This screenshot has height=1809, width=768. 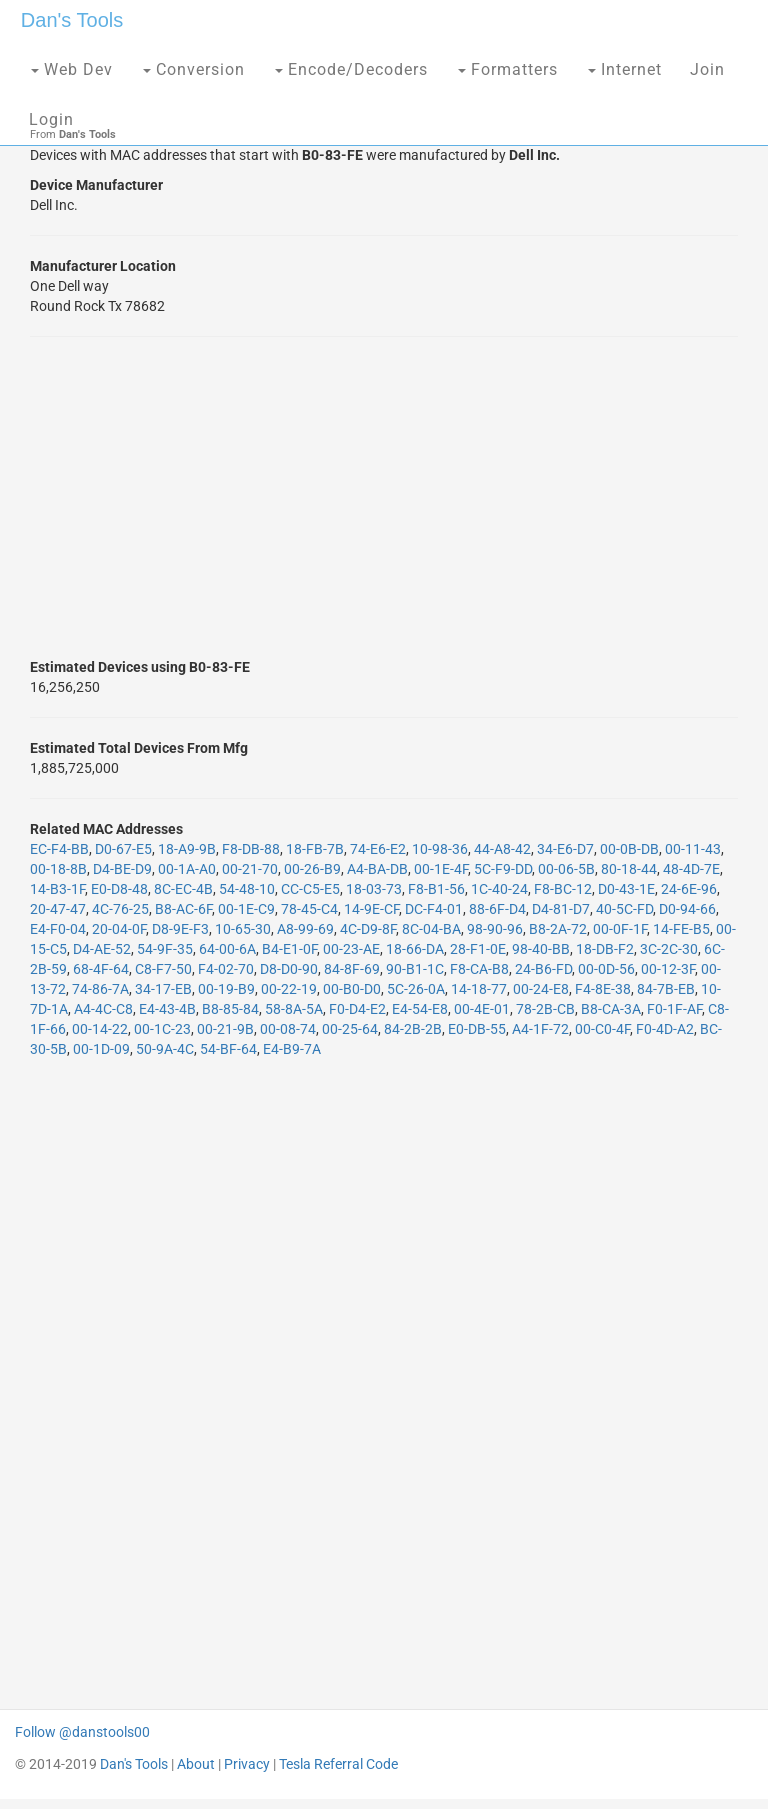 I want to click on A4-1F-72, so click(x=540, y=1029).